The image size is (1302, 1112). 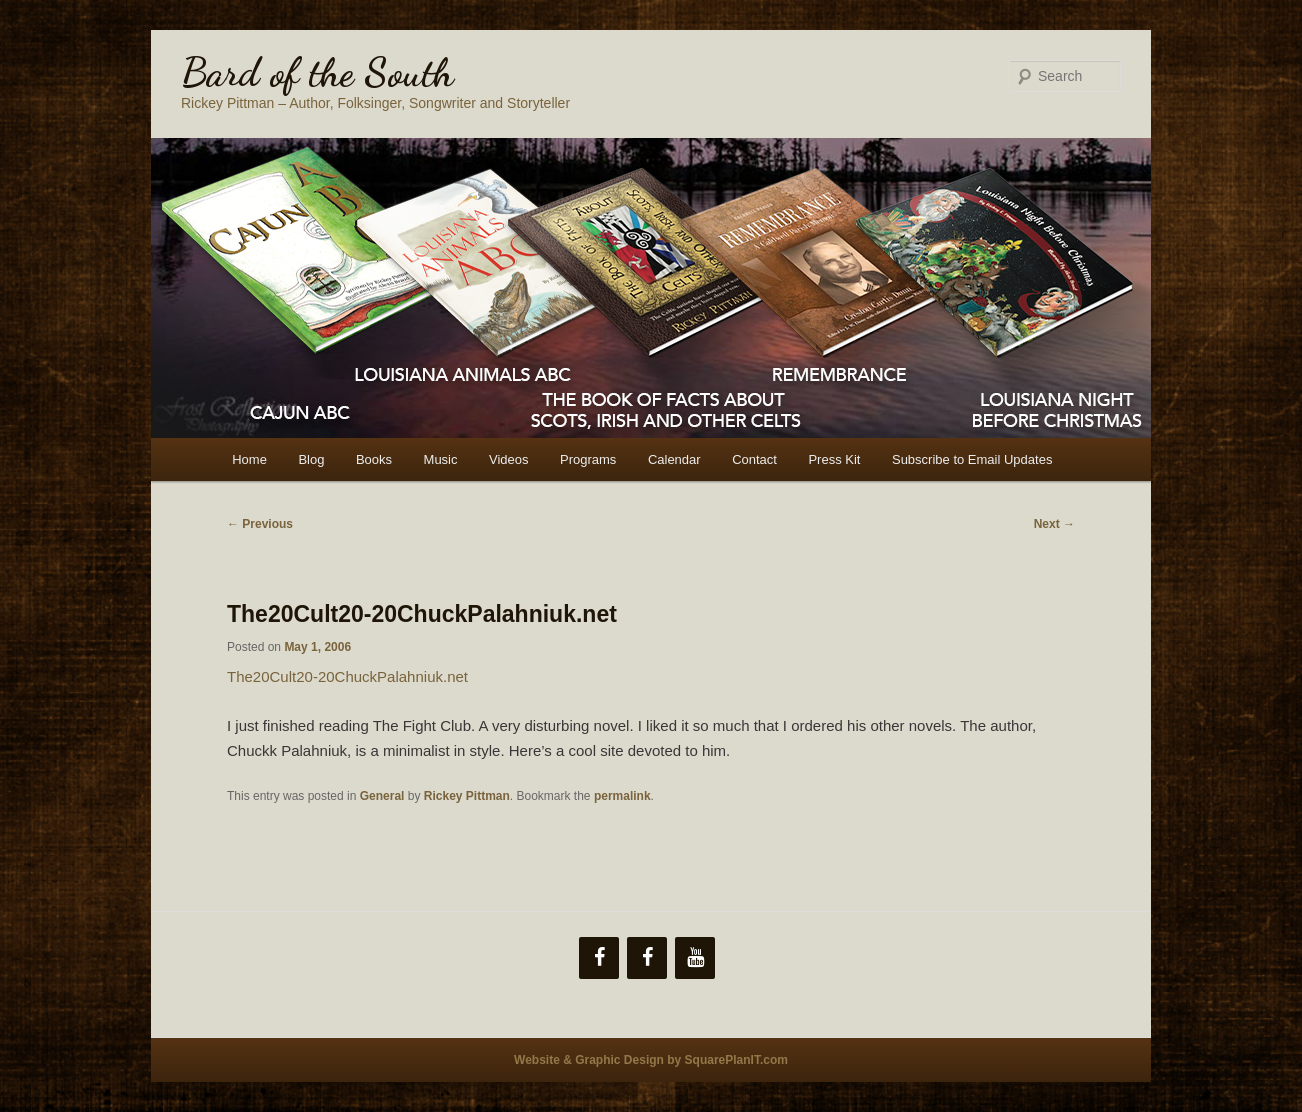 What do you see at coordinates (509, 459) in the screenshot?
I see `Videos` at bounding box center [509, 459].